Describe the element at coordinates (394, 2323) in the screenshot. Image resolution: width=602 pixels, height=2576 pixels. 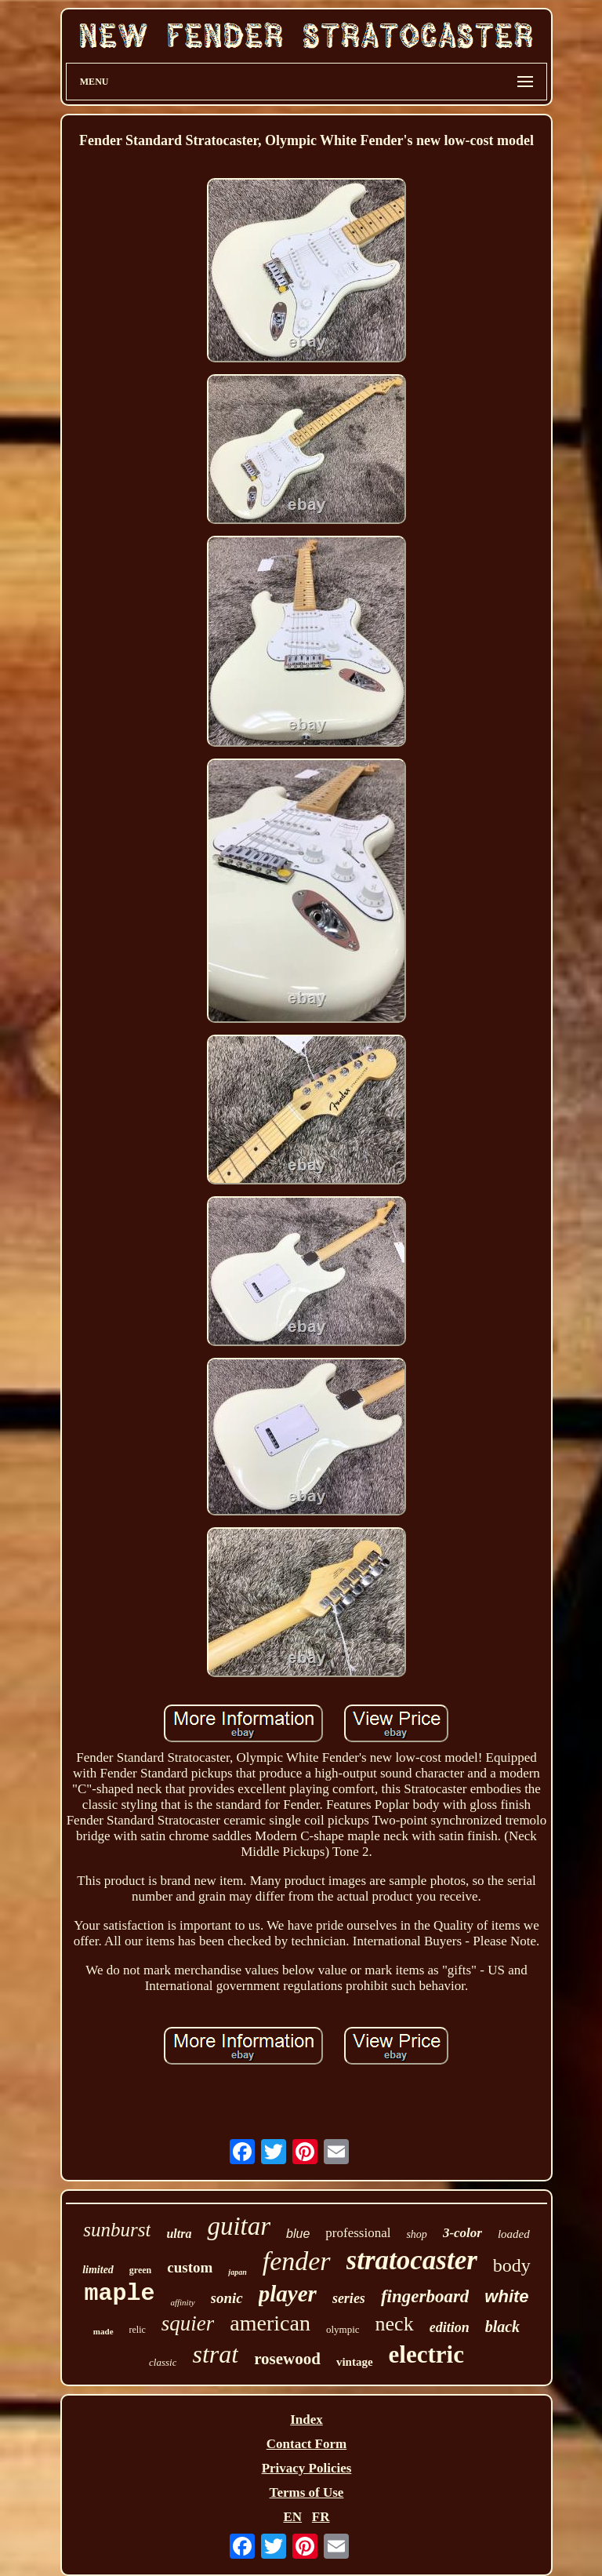
I see `neck` at that location.